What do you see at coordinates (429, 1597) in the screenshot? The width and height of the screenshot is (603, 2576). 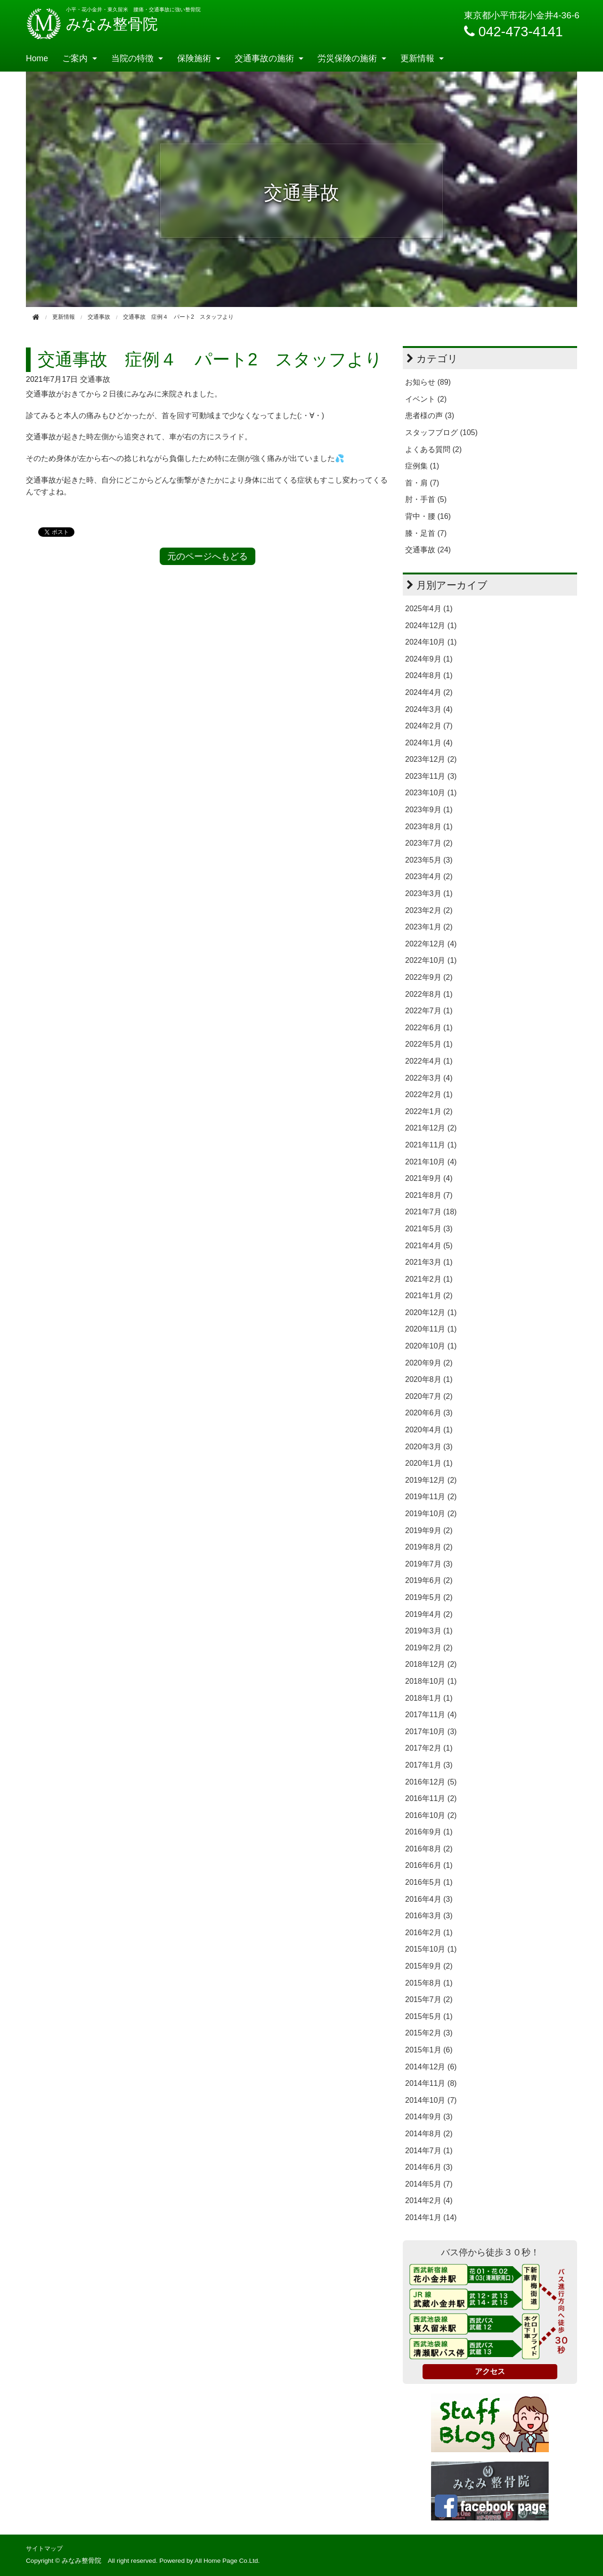 I see `2019年5月 (2)` at bounding box center [429, 1597].